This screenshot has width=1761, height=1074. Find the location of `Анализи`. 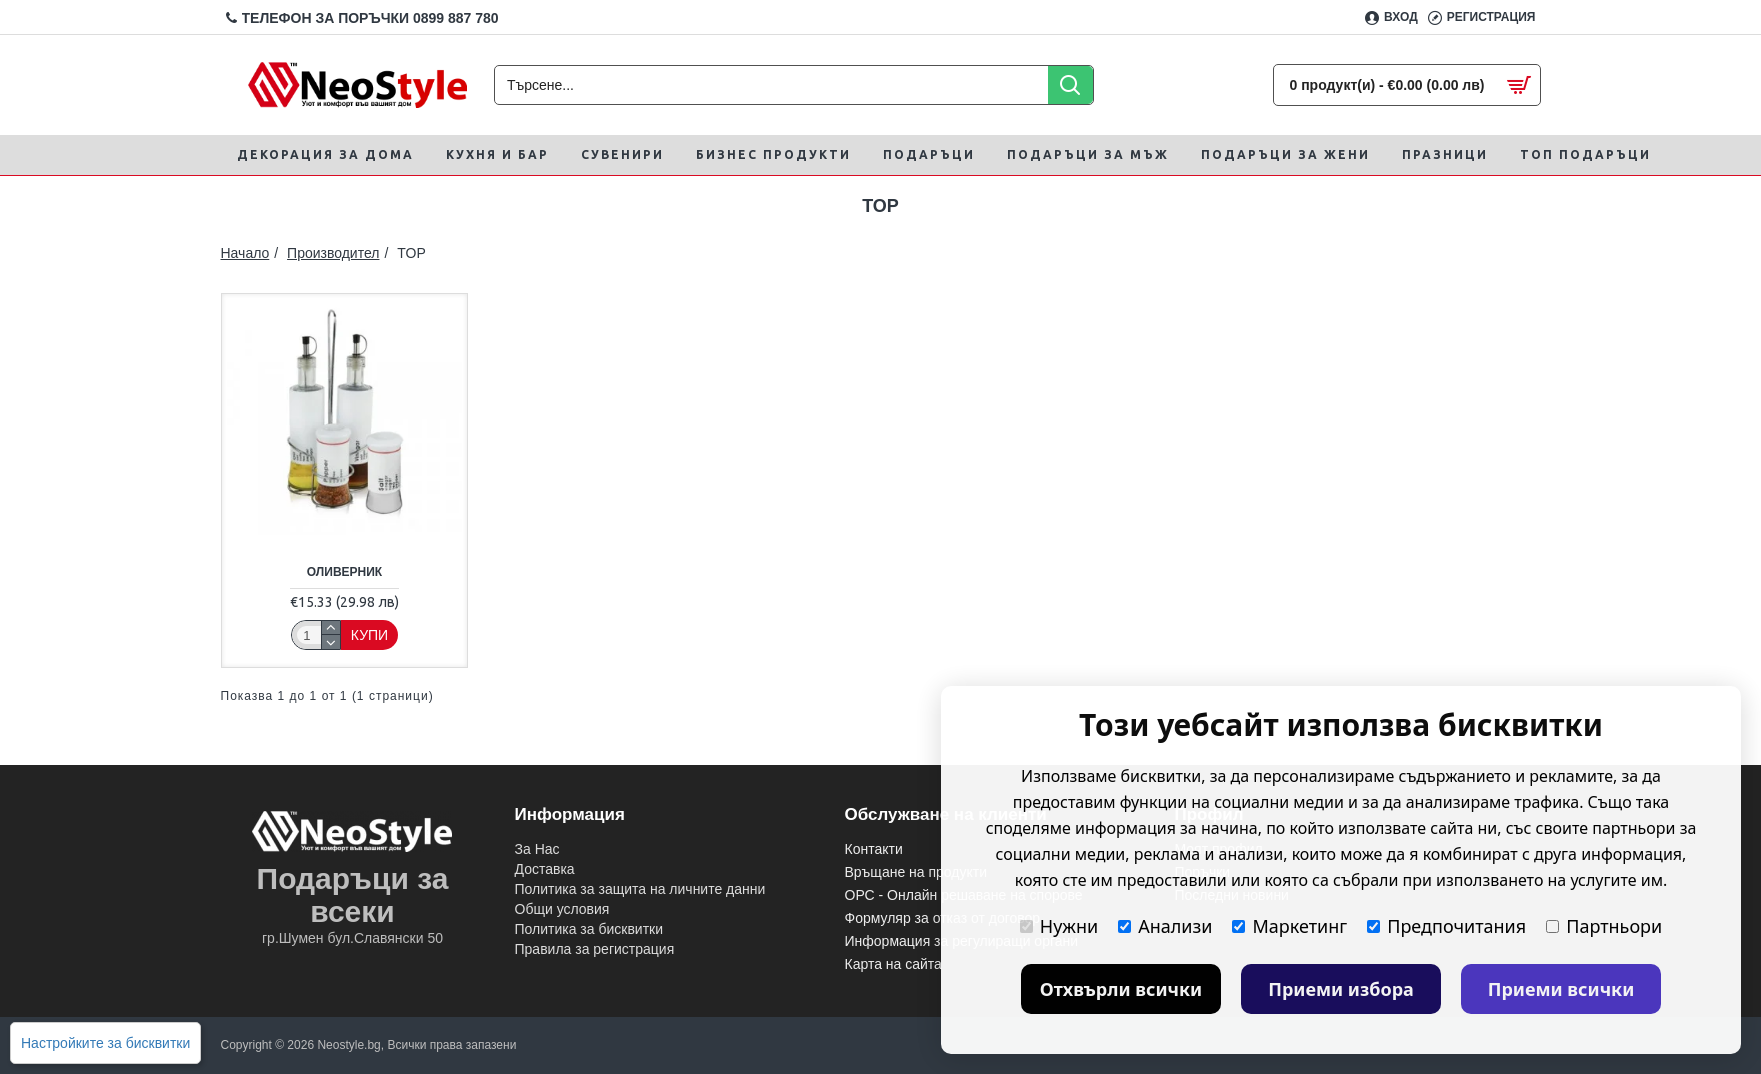

Анализи is located at coordinates (1165, 926).